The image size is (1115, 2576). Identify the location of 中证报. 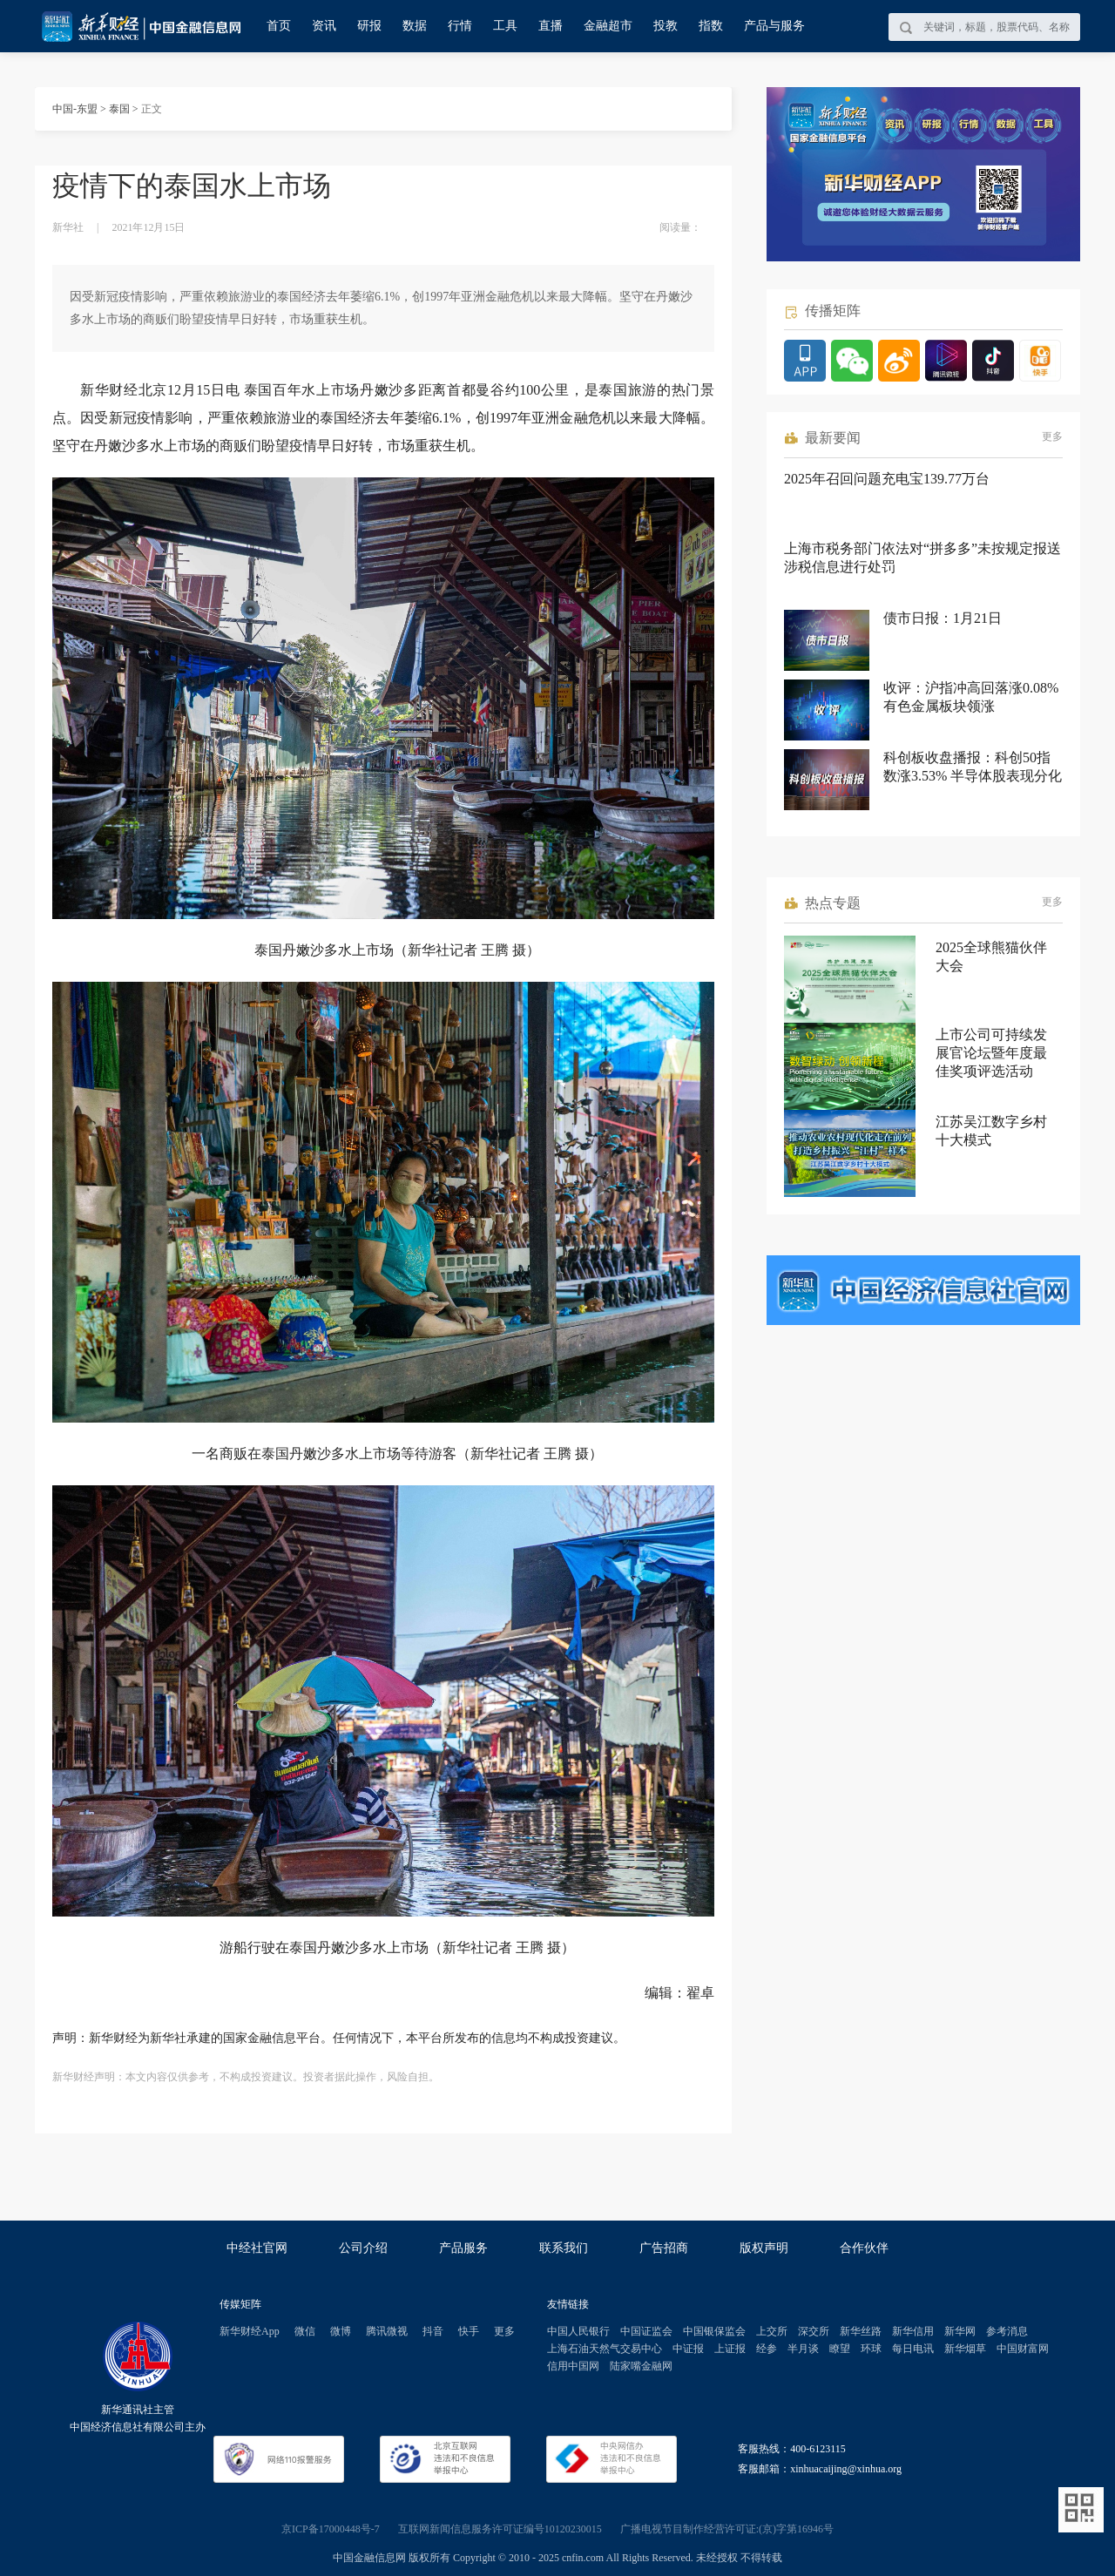
(688, 2349).